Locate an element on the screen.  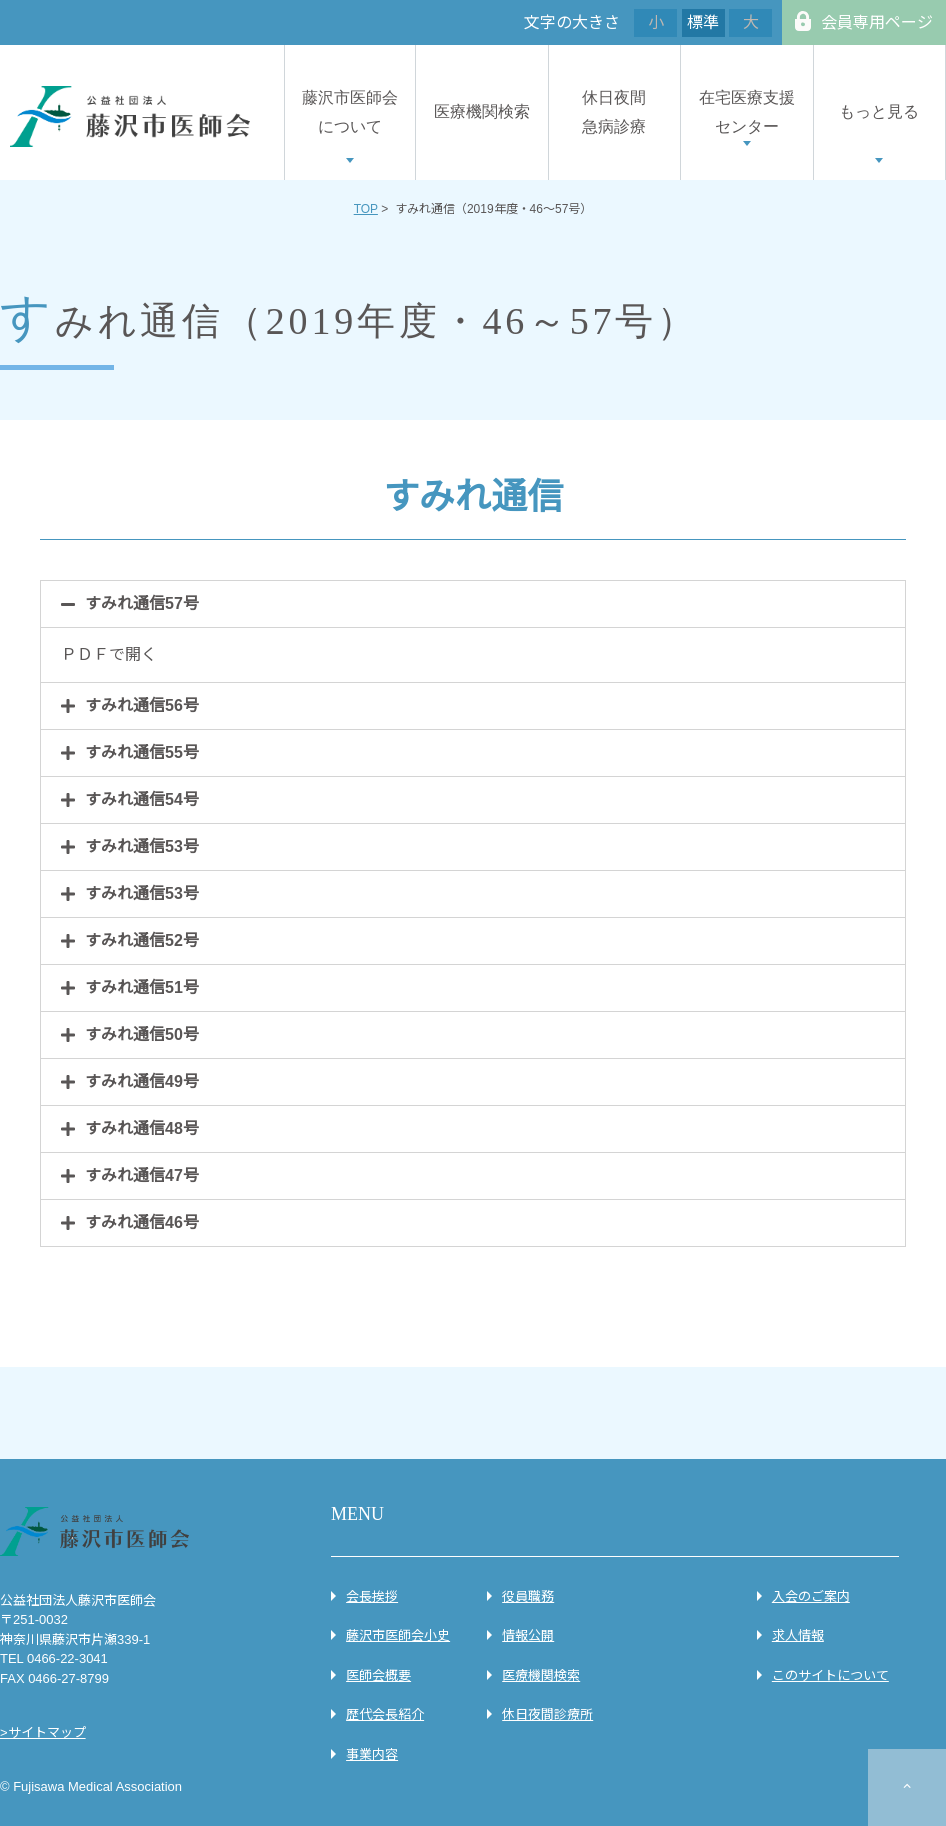
すみれ通信47号 is located at coordinates (142, 1175).